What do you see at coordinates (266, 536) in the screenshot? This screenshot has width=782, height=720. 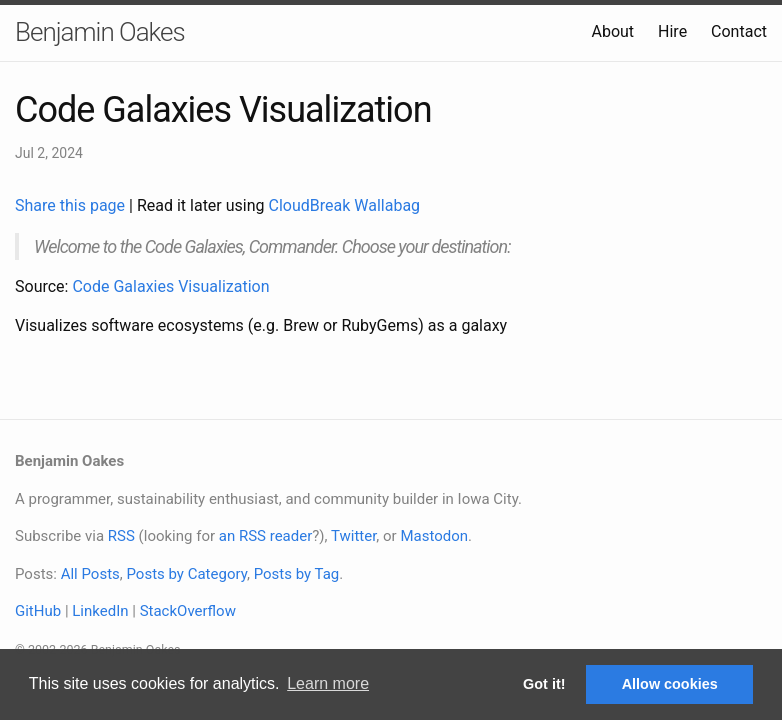 I see `an RSS reader` at bounding box center [266, 536].